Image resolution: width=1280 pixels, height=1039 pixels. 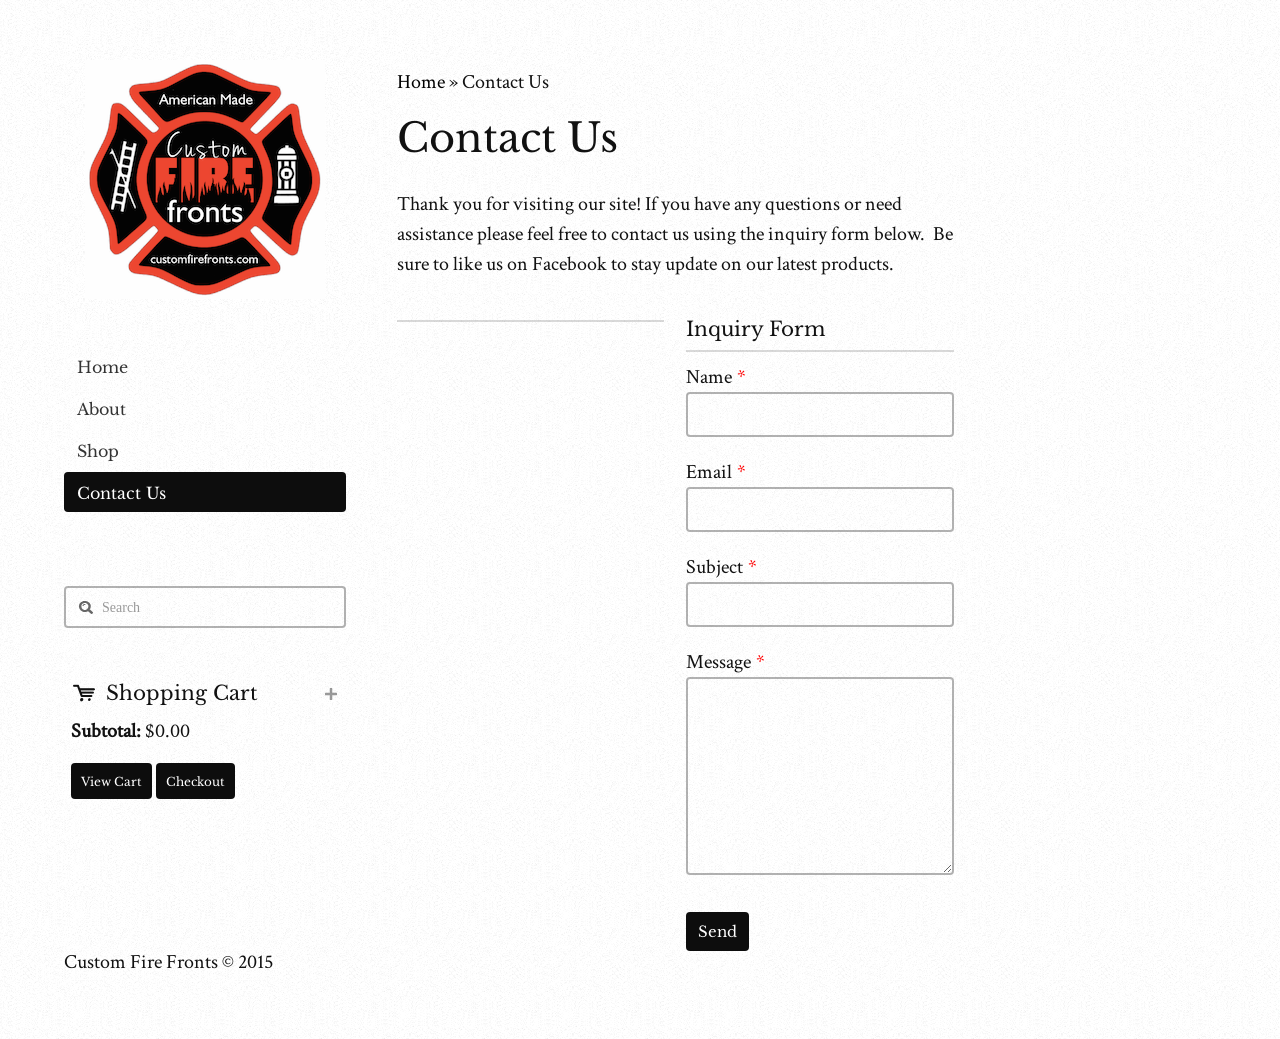 What do you see at coordinates (101, 409) in the screenshot?
I see `About` at bounding box center [101, 409].